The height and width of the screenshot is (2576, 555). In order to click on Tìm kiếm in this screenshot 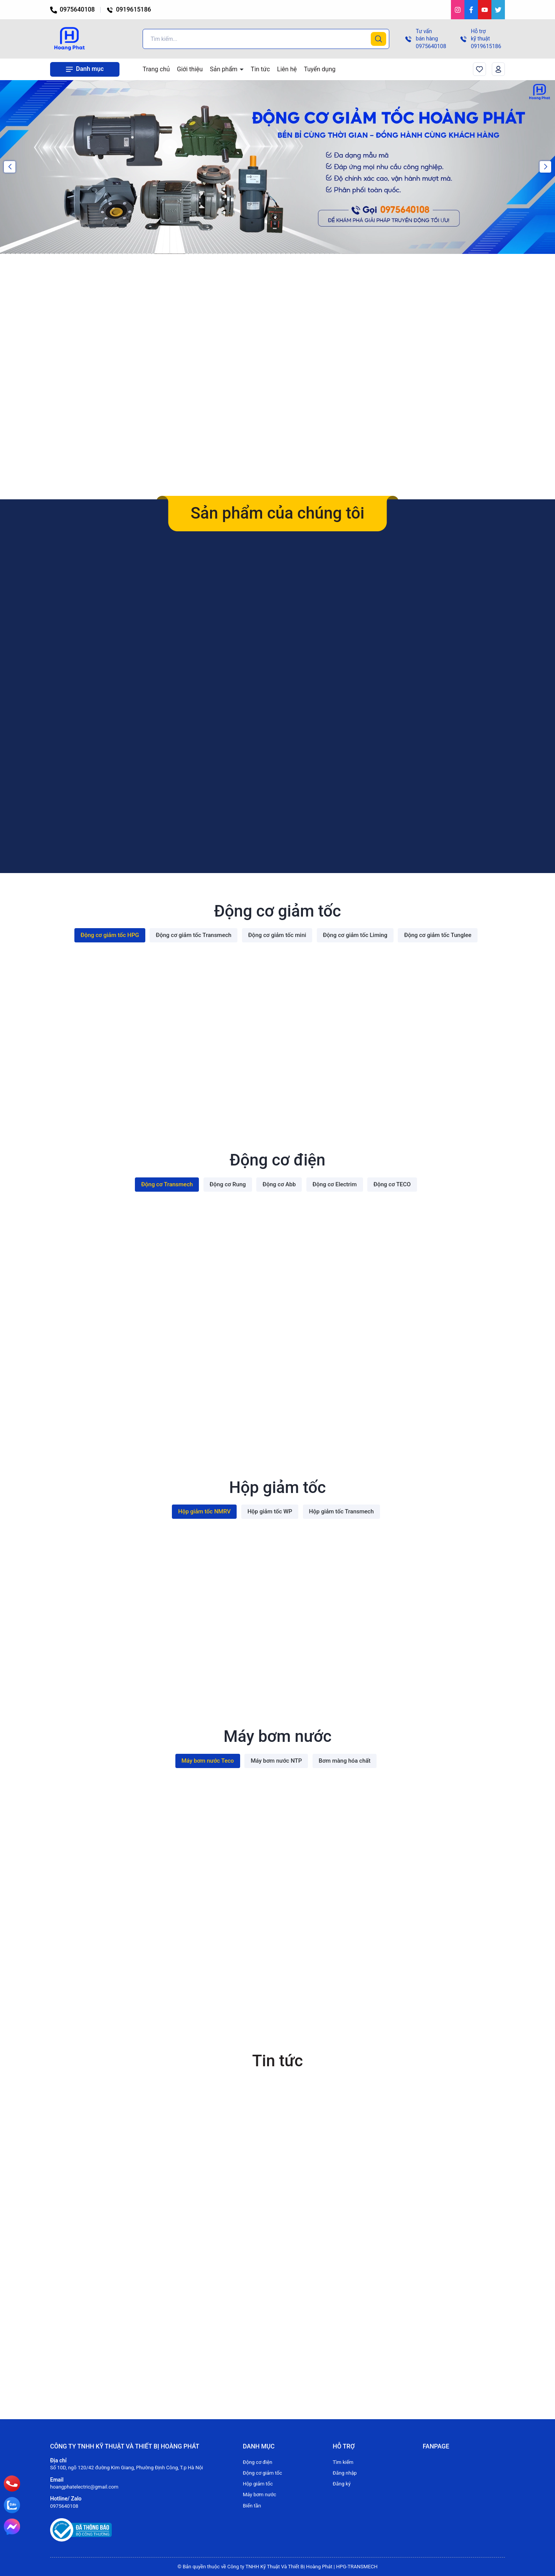, I will do `click(343, 2462)`.